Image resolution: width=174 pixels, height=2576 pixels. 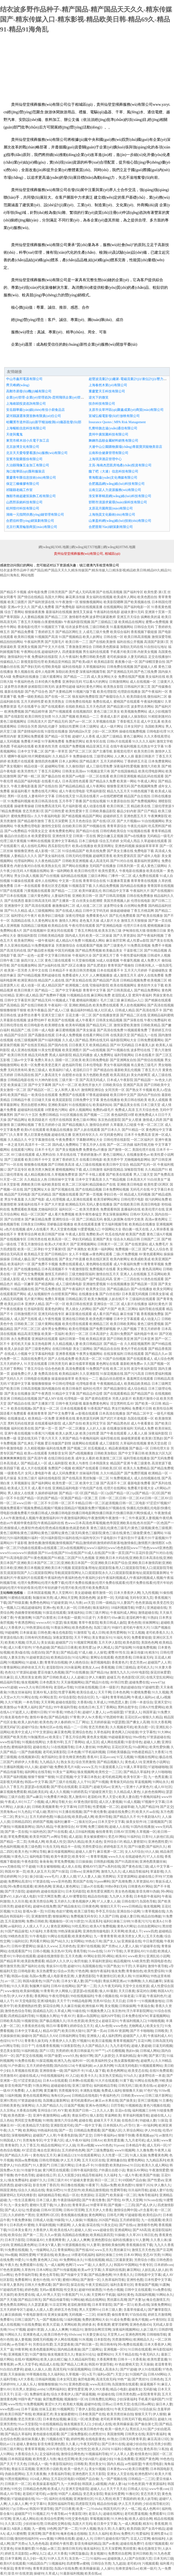 I want to click on 麻豆av水果在线, so click(x=106, y=2100).